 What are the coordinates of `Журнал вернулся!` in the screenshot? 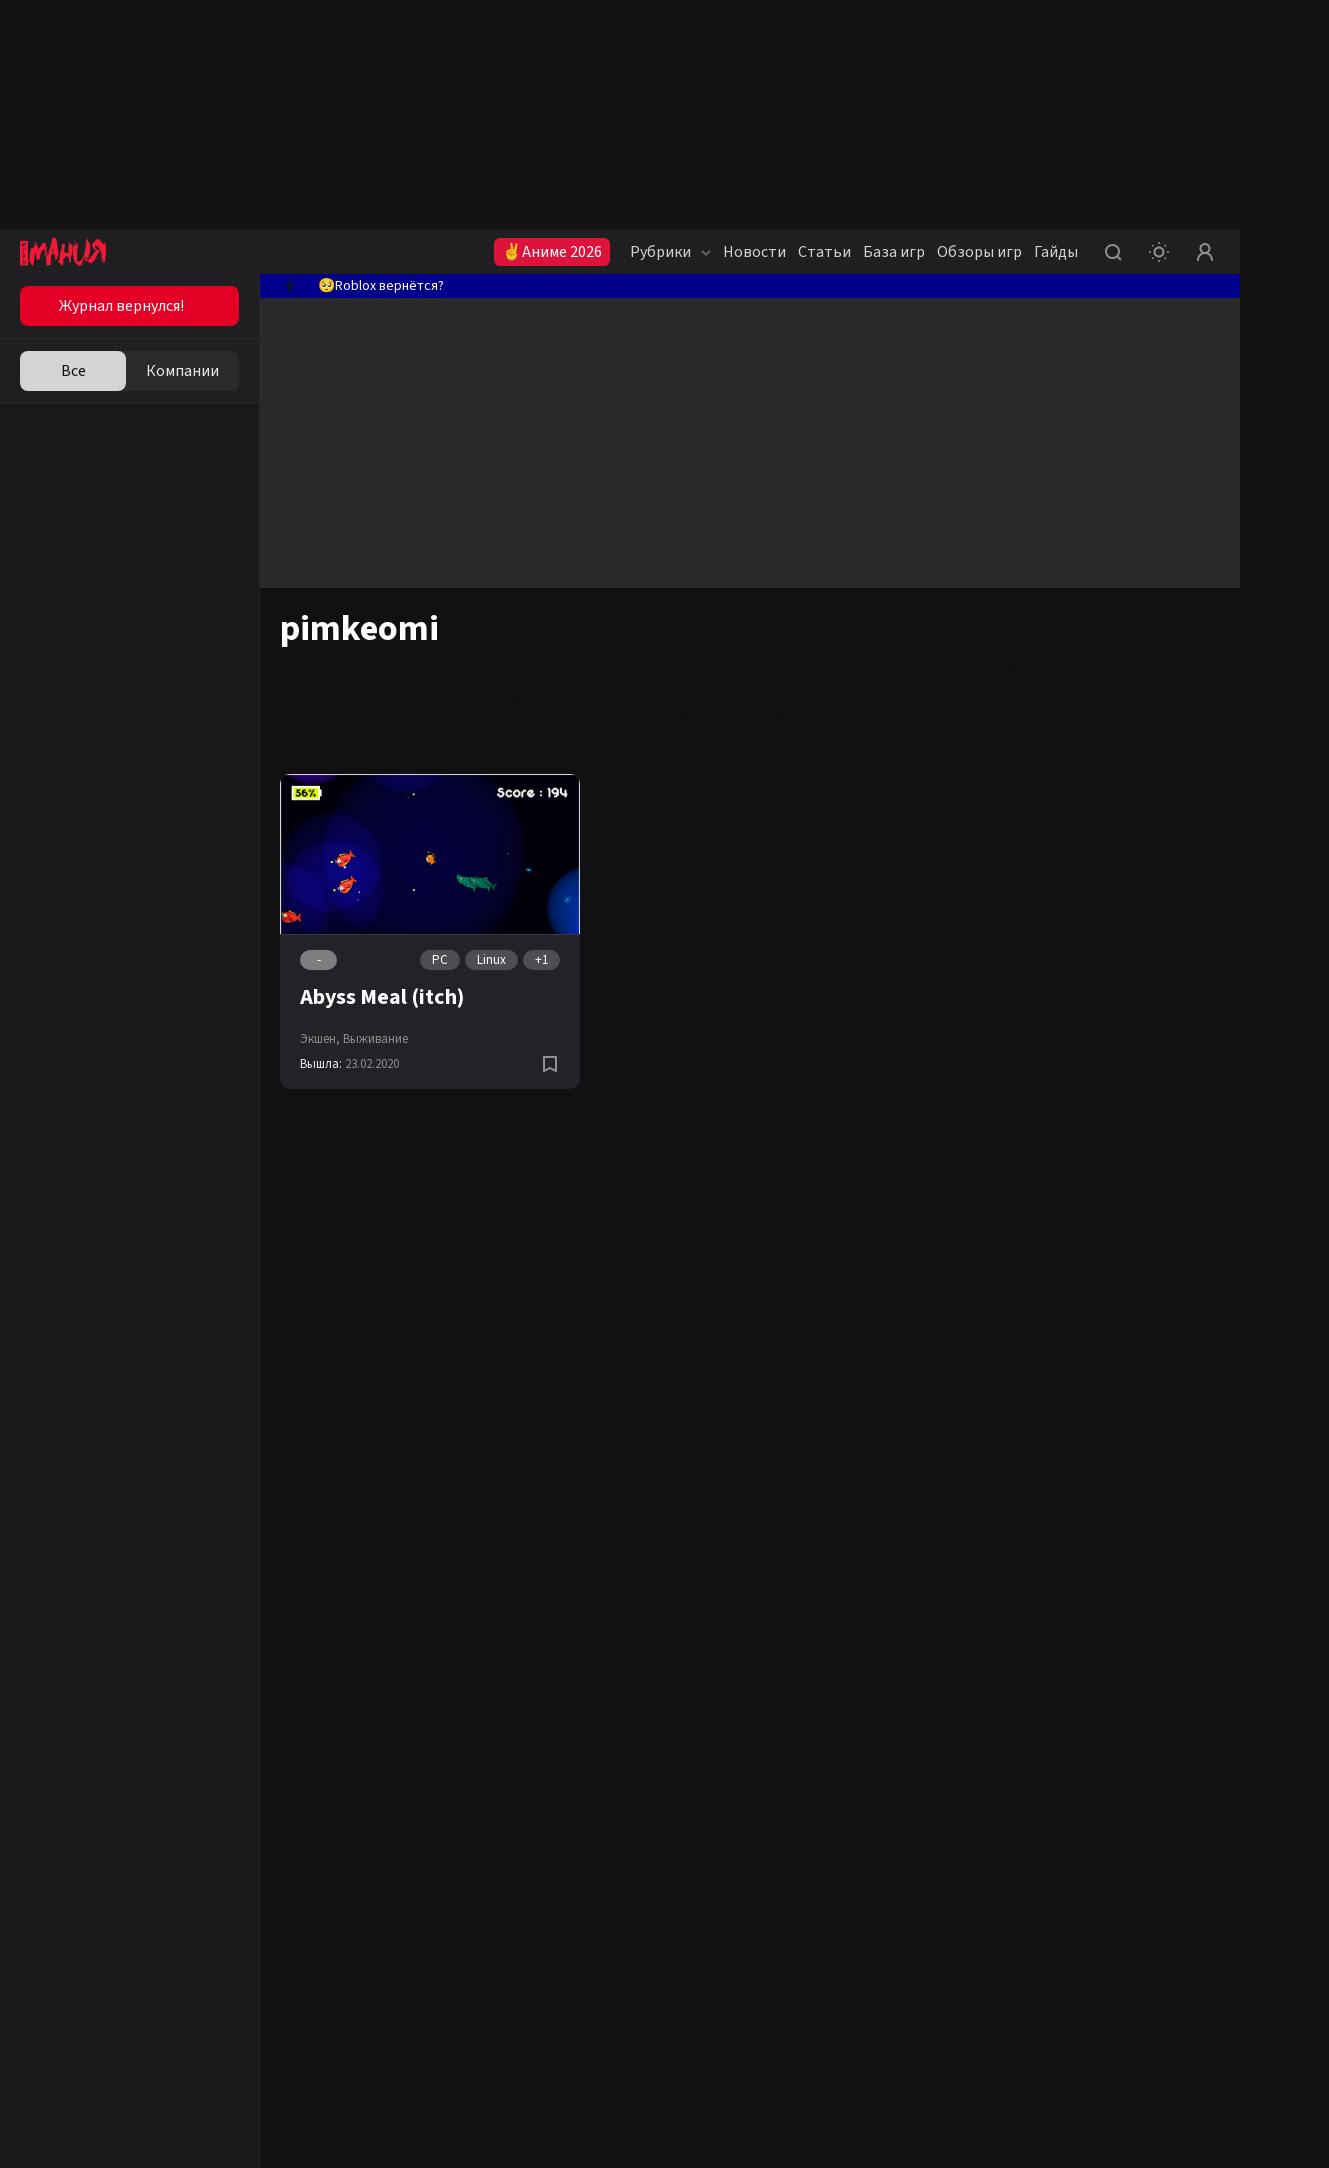 It's located at (121, 306).